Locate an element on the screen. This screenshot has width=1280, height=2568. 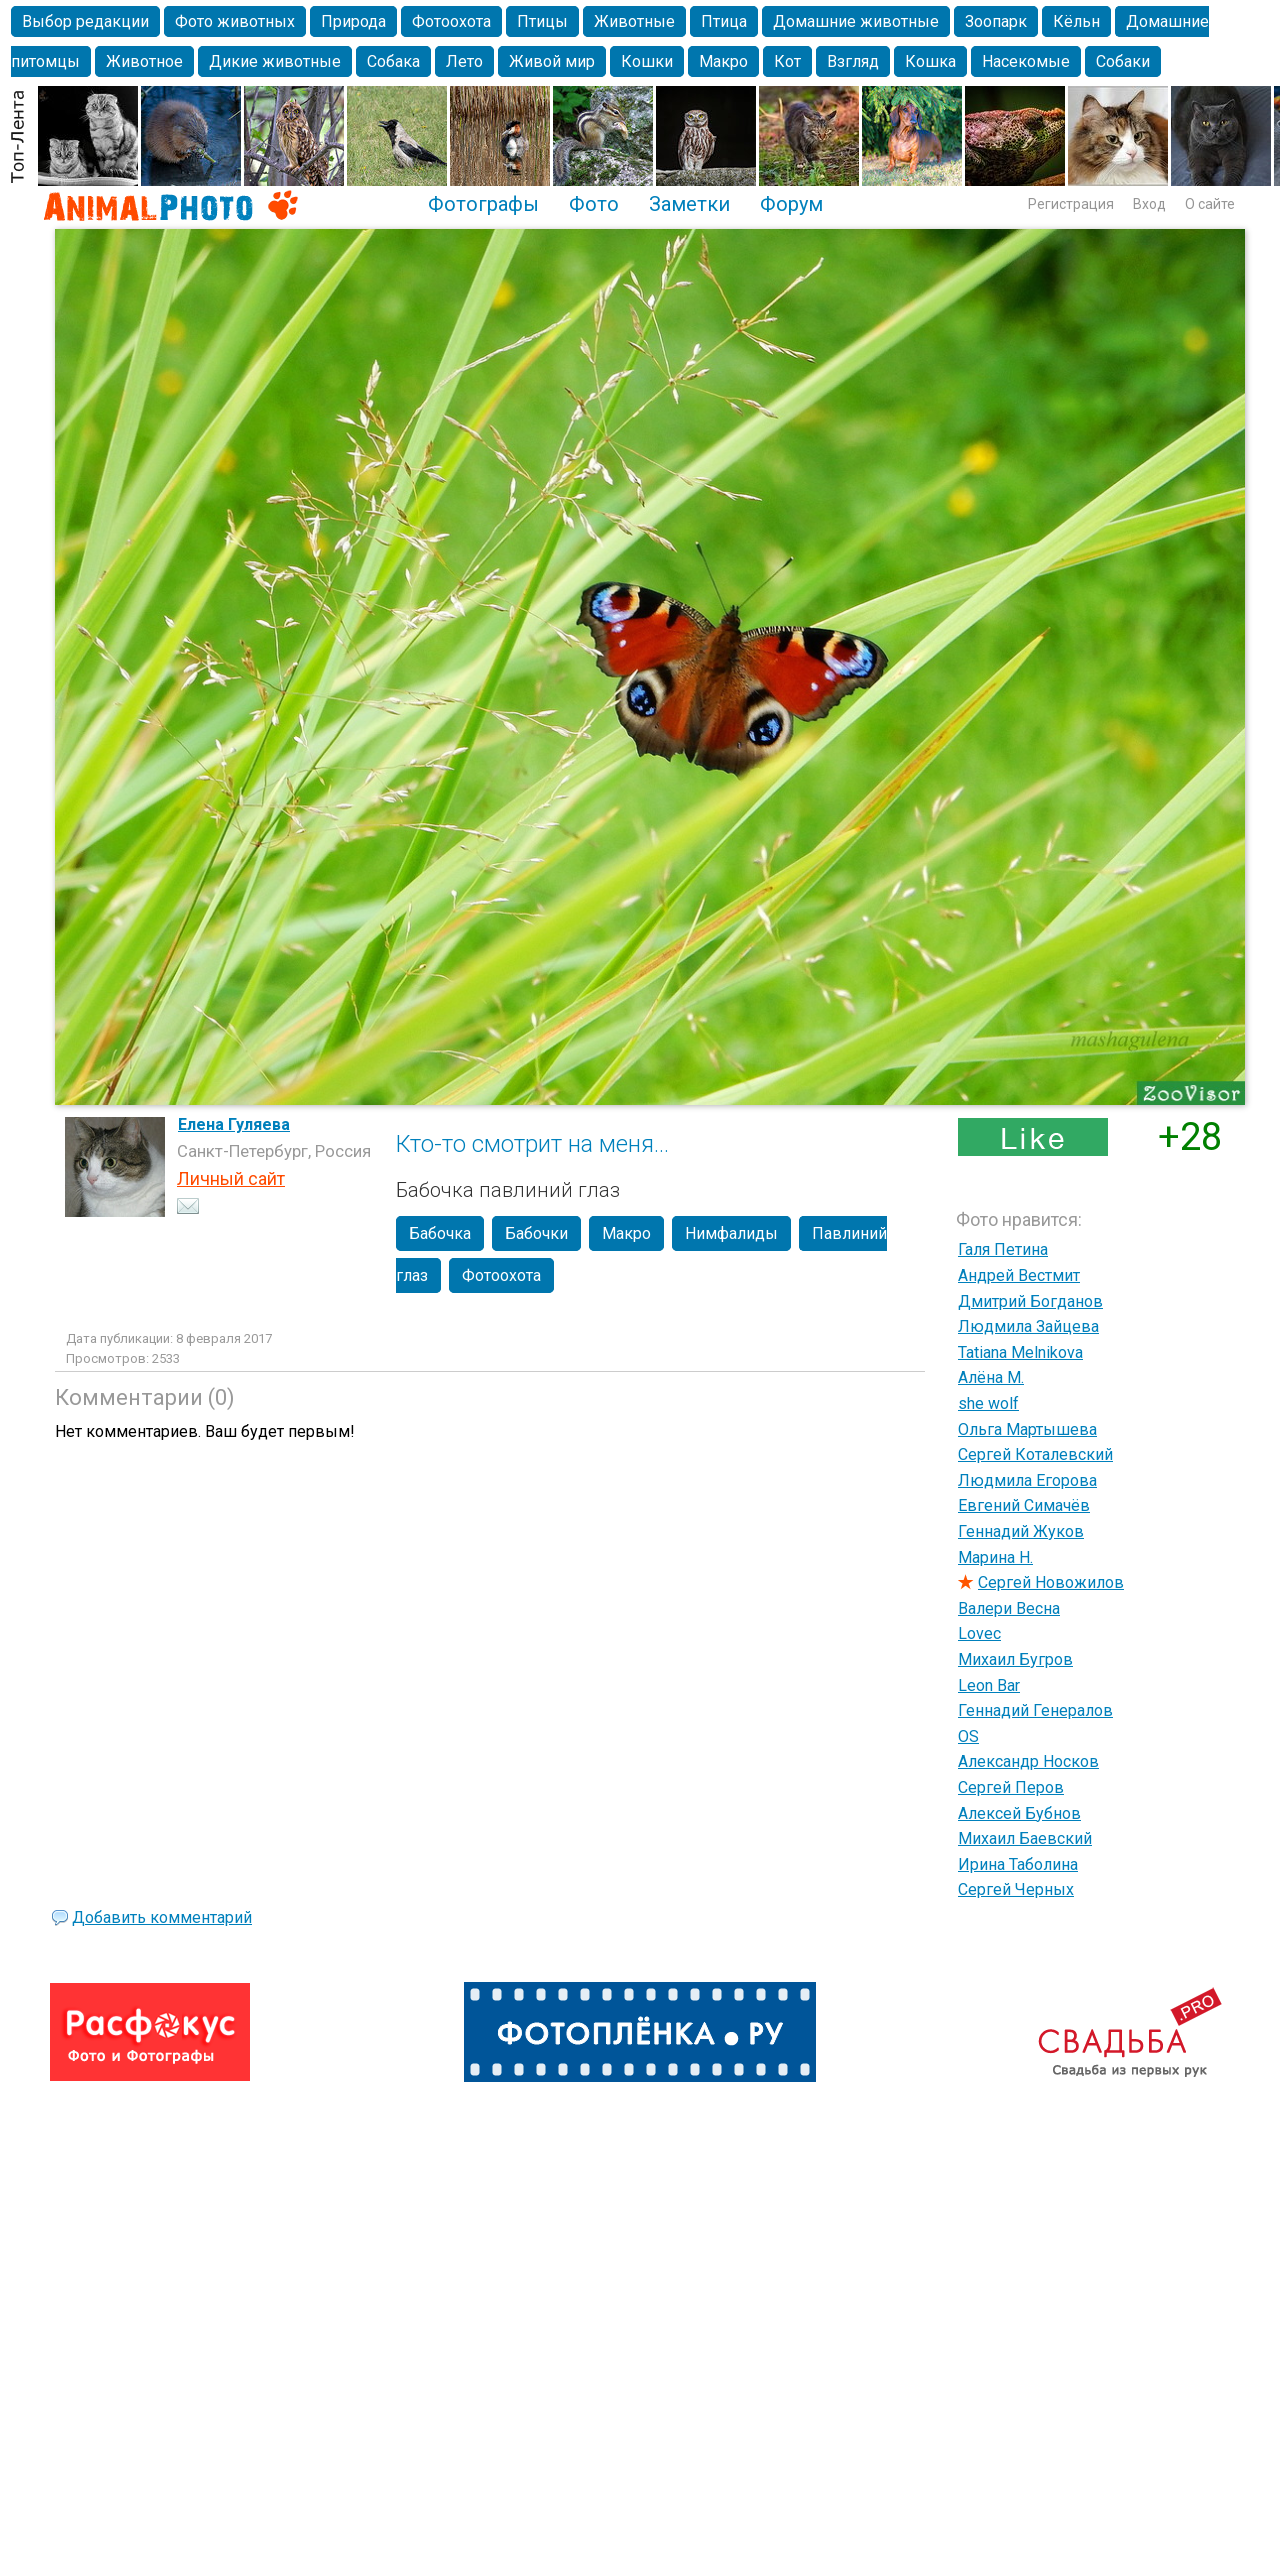
Сергей Черных is located at coordinates (1016, 1889).